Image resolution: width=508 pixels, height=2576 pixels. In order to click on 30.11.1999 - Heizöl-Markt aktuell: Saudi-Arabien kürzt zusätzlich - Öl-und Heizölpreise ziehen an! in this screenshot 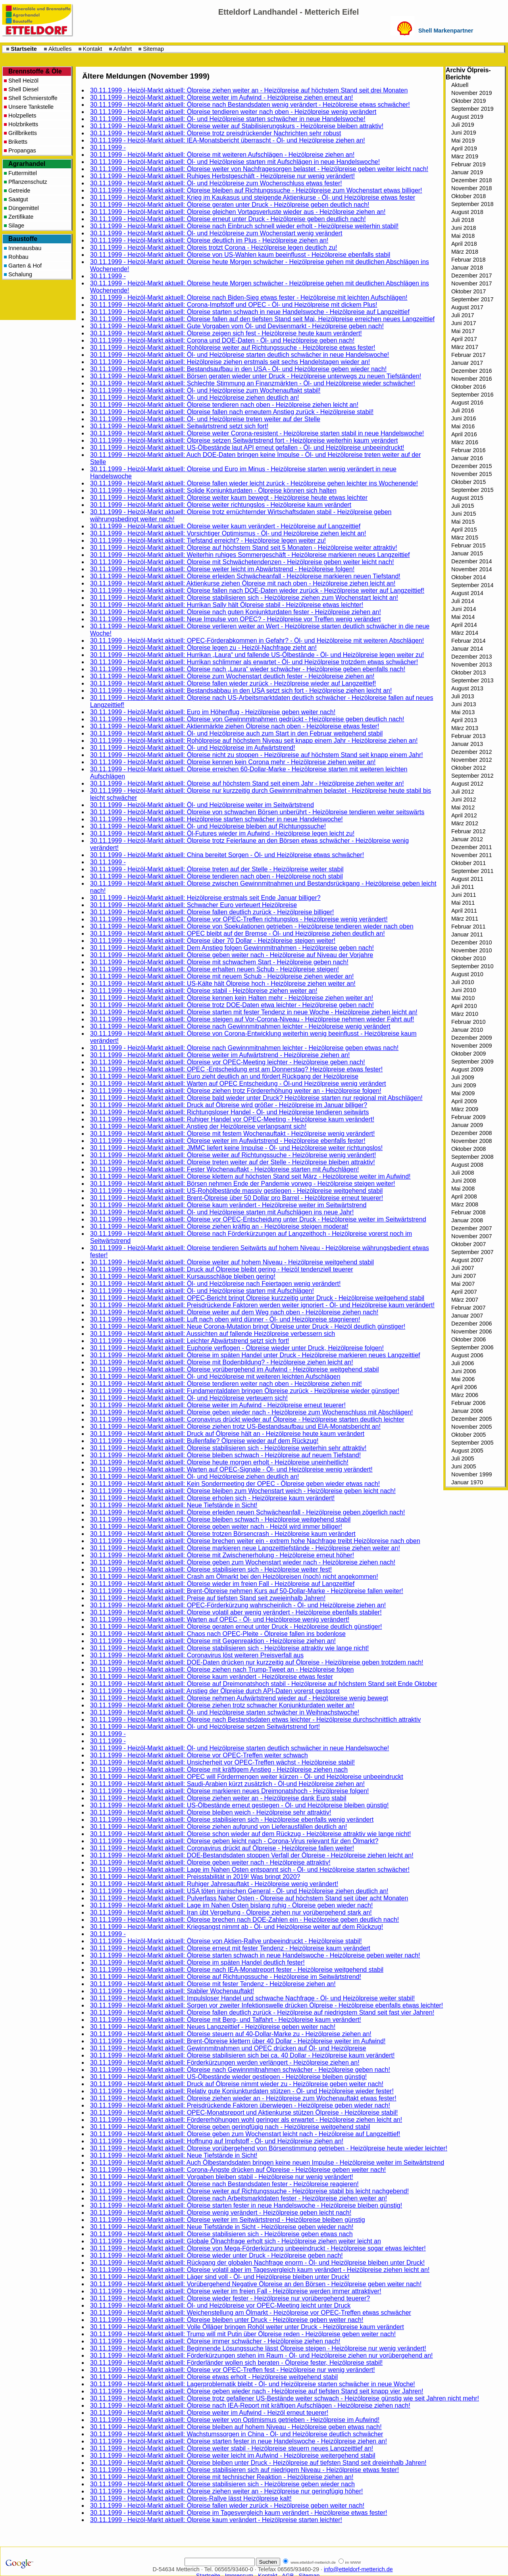, I will do `click(227, 1783)`.